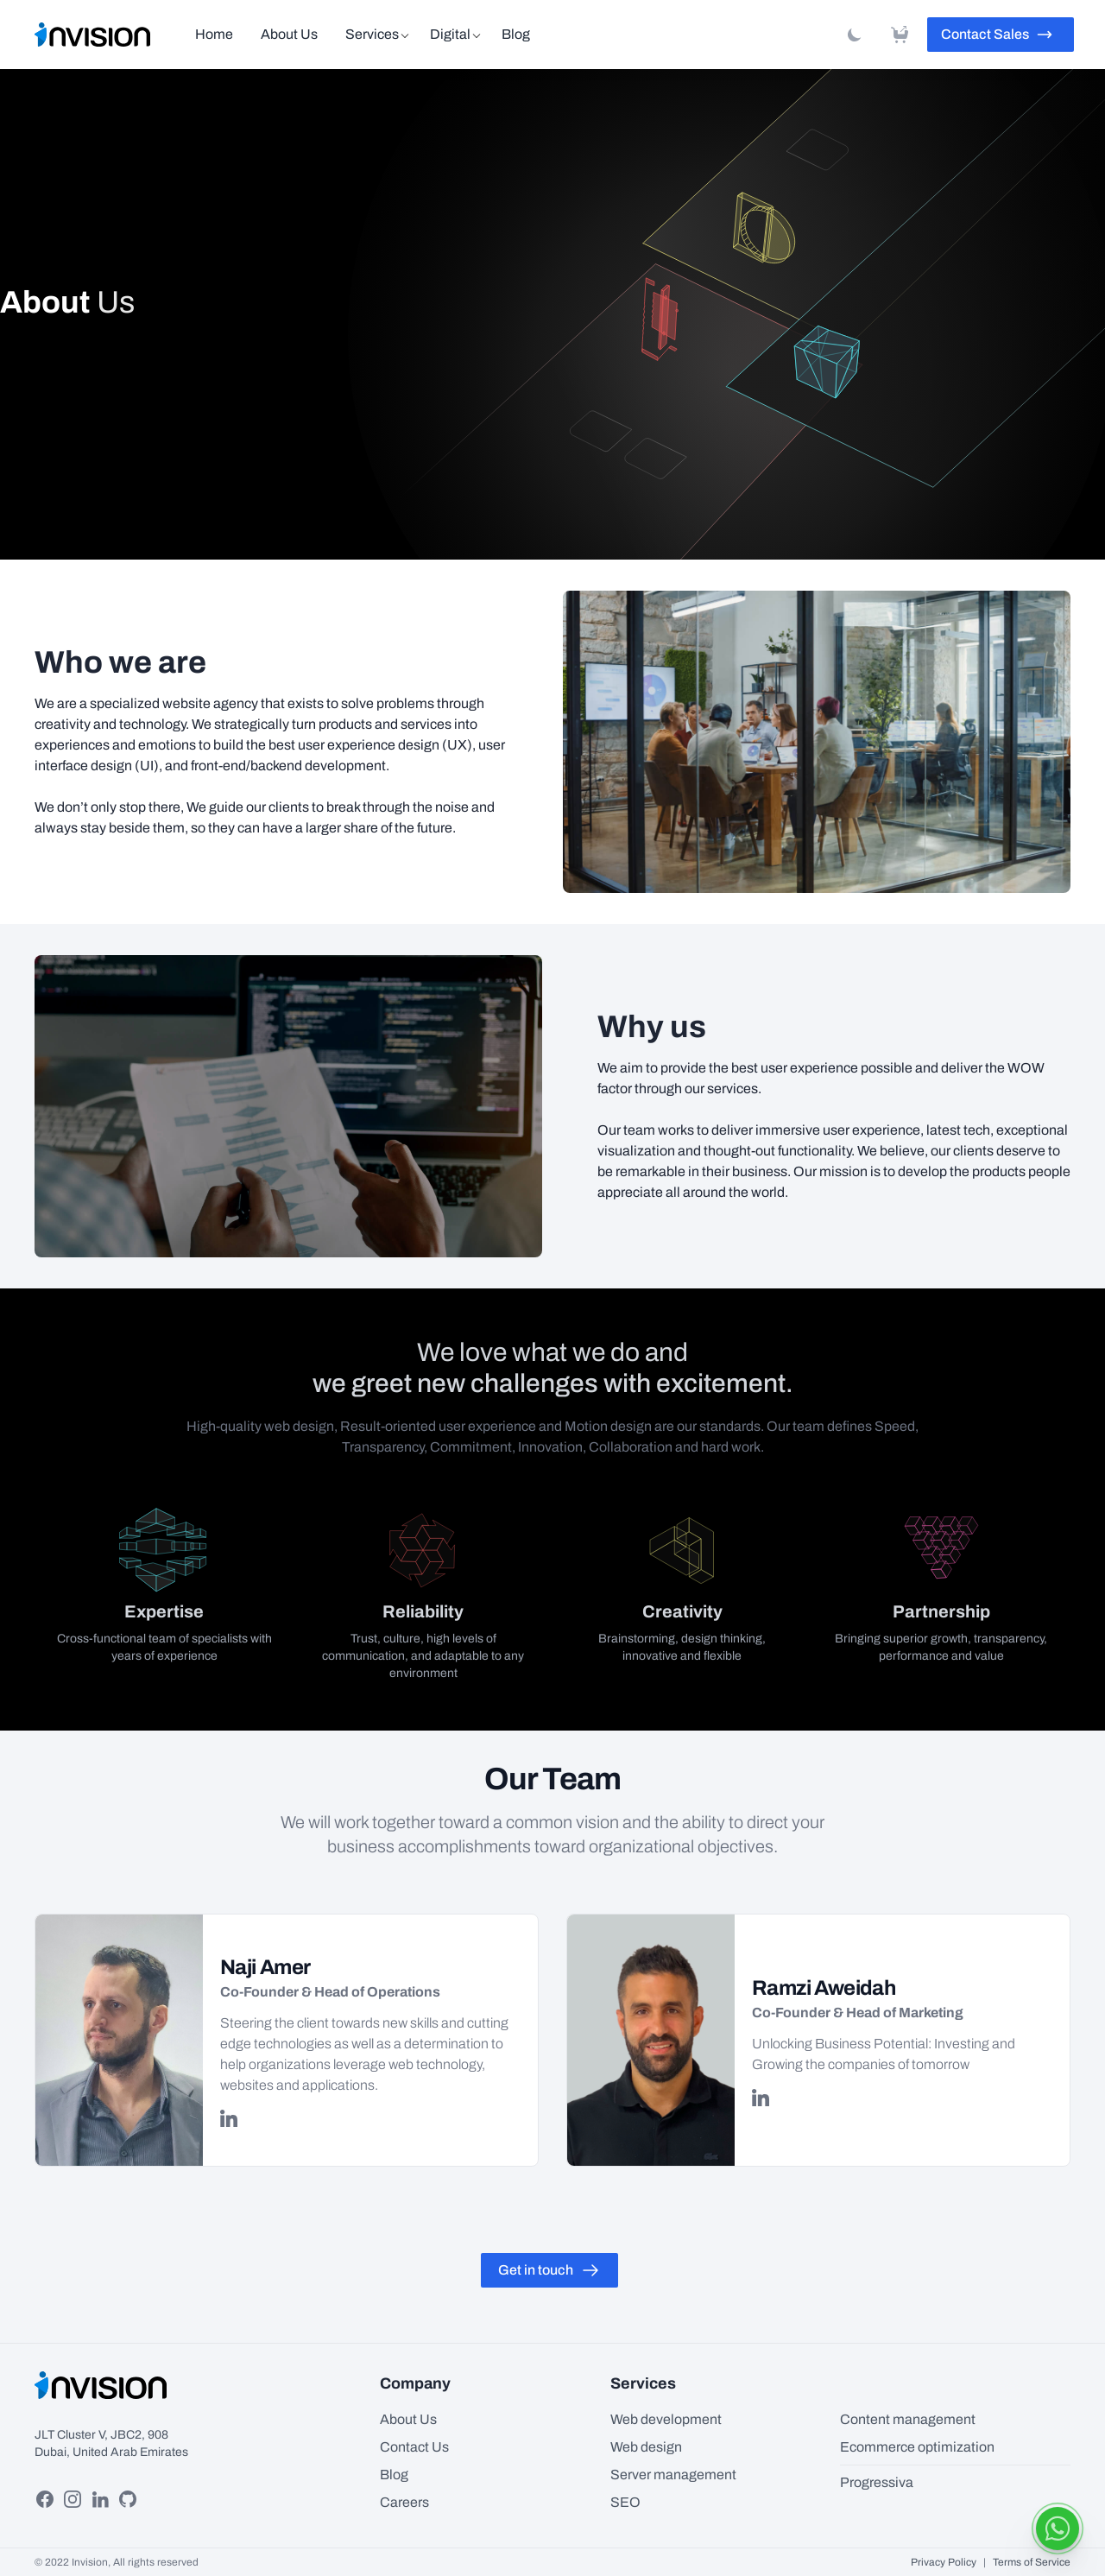 This screenshot has height=2576, width=1105. What do you see at coordinates (214, 34) in the screenshot?
I see `Home` at bounding box center [214, 34].